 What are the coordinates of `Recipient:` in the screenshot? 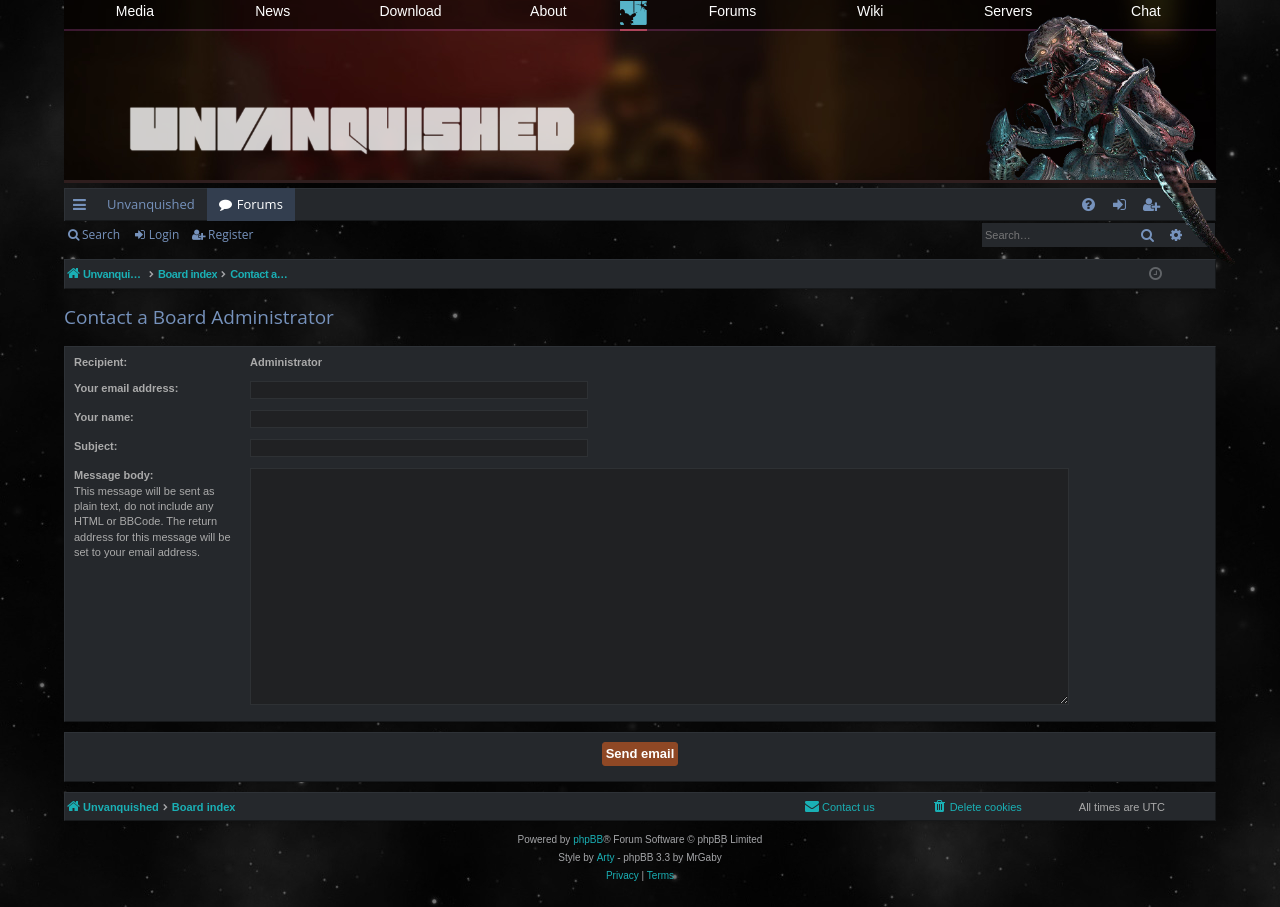 It's located at (100, 362).